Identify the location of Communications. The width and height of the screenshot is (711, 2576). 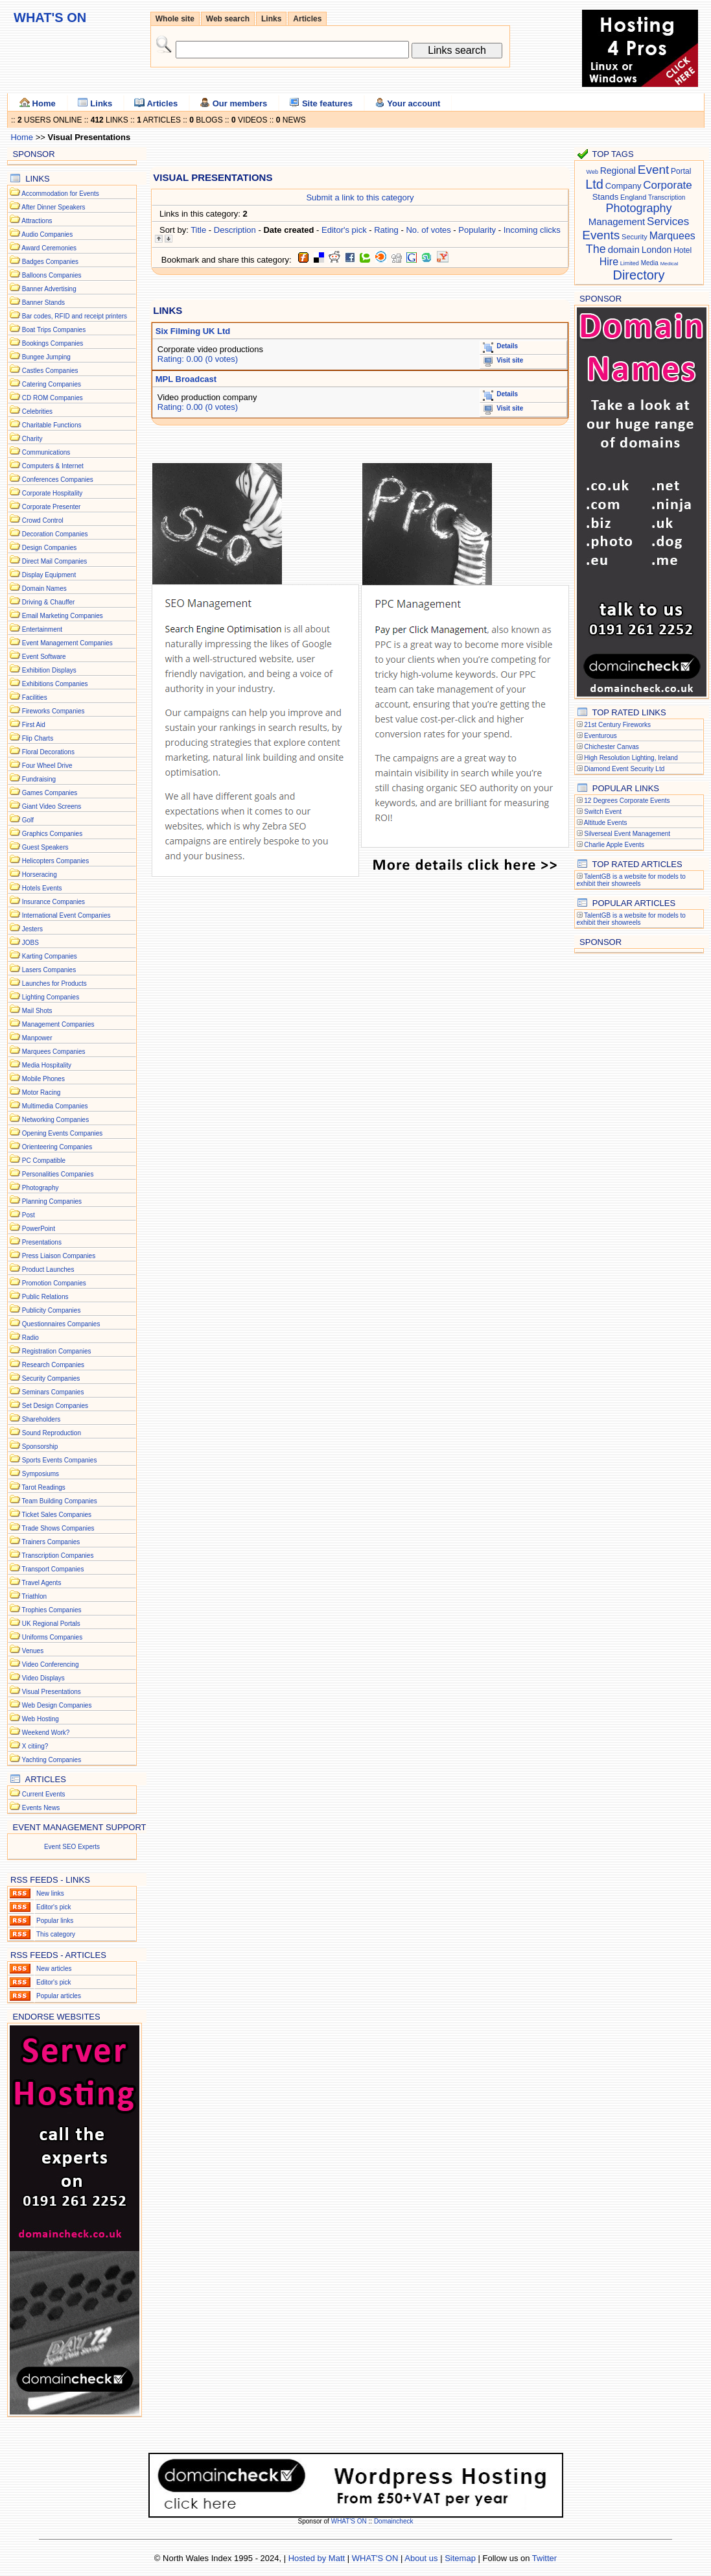
(46, 452).